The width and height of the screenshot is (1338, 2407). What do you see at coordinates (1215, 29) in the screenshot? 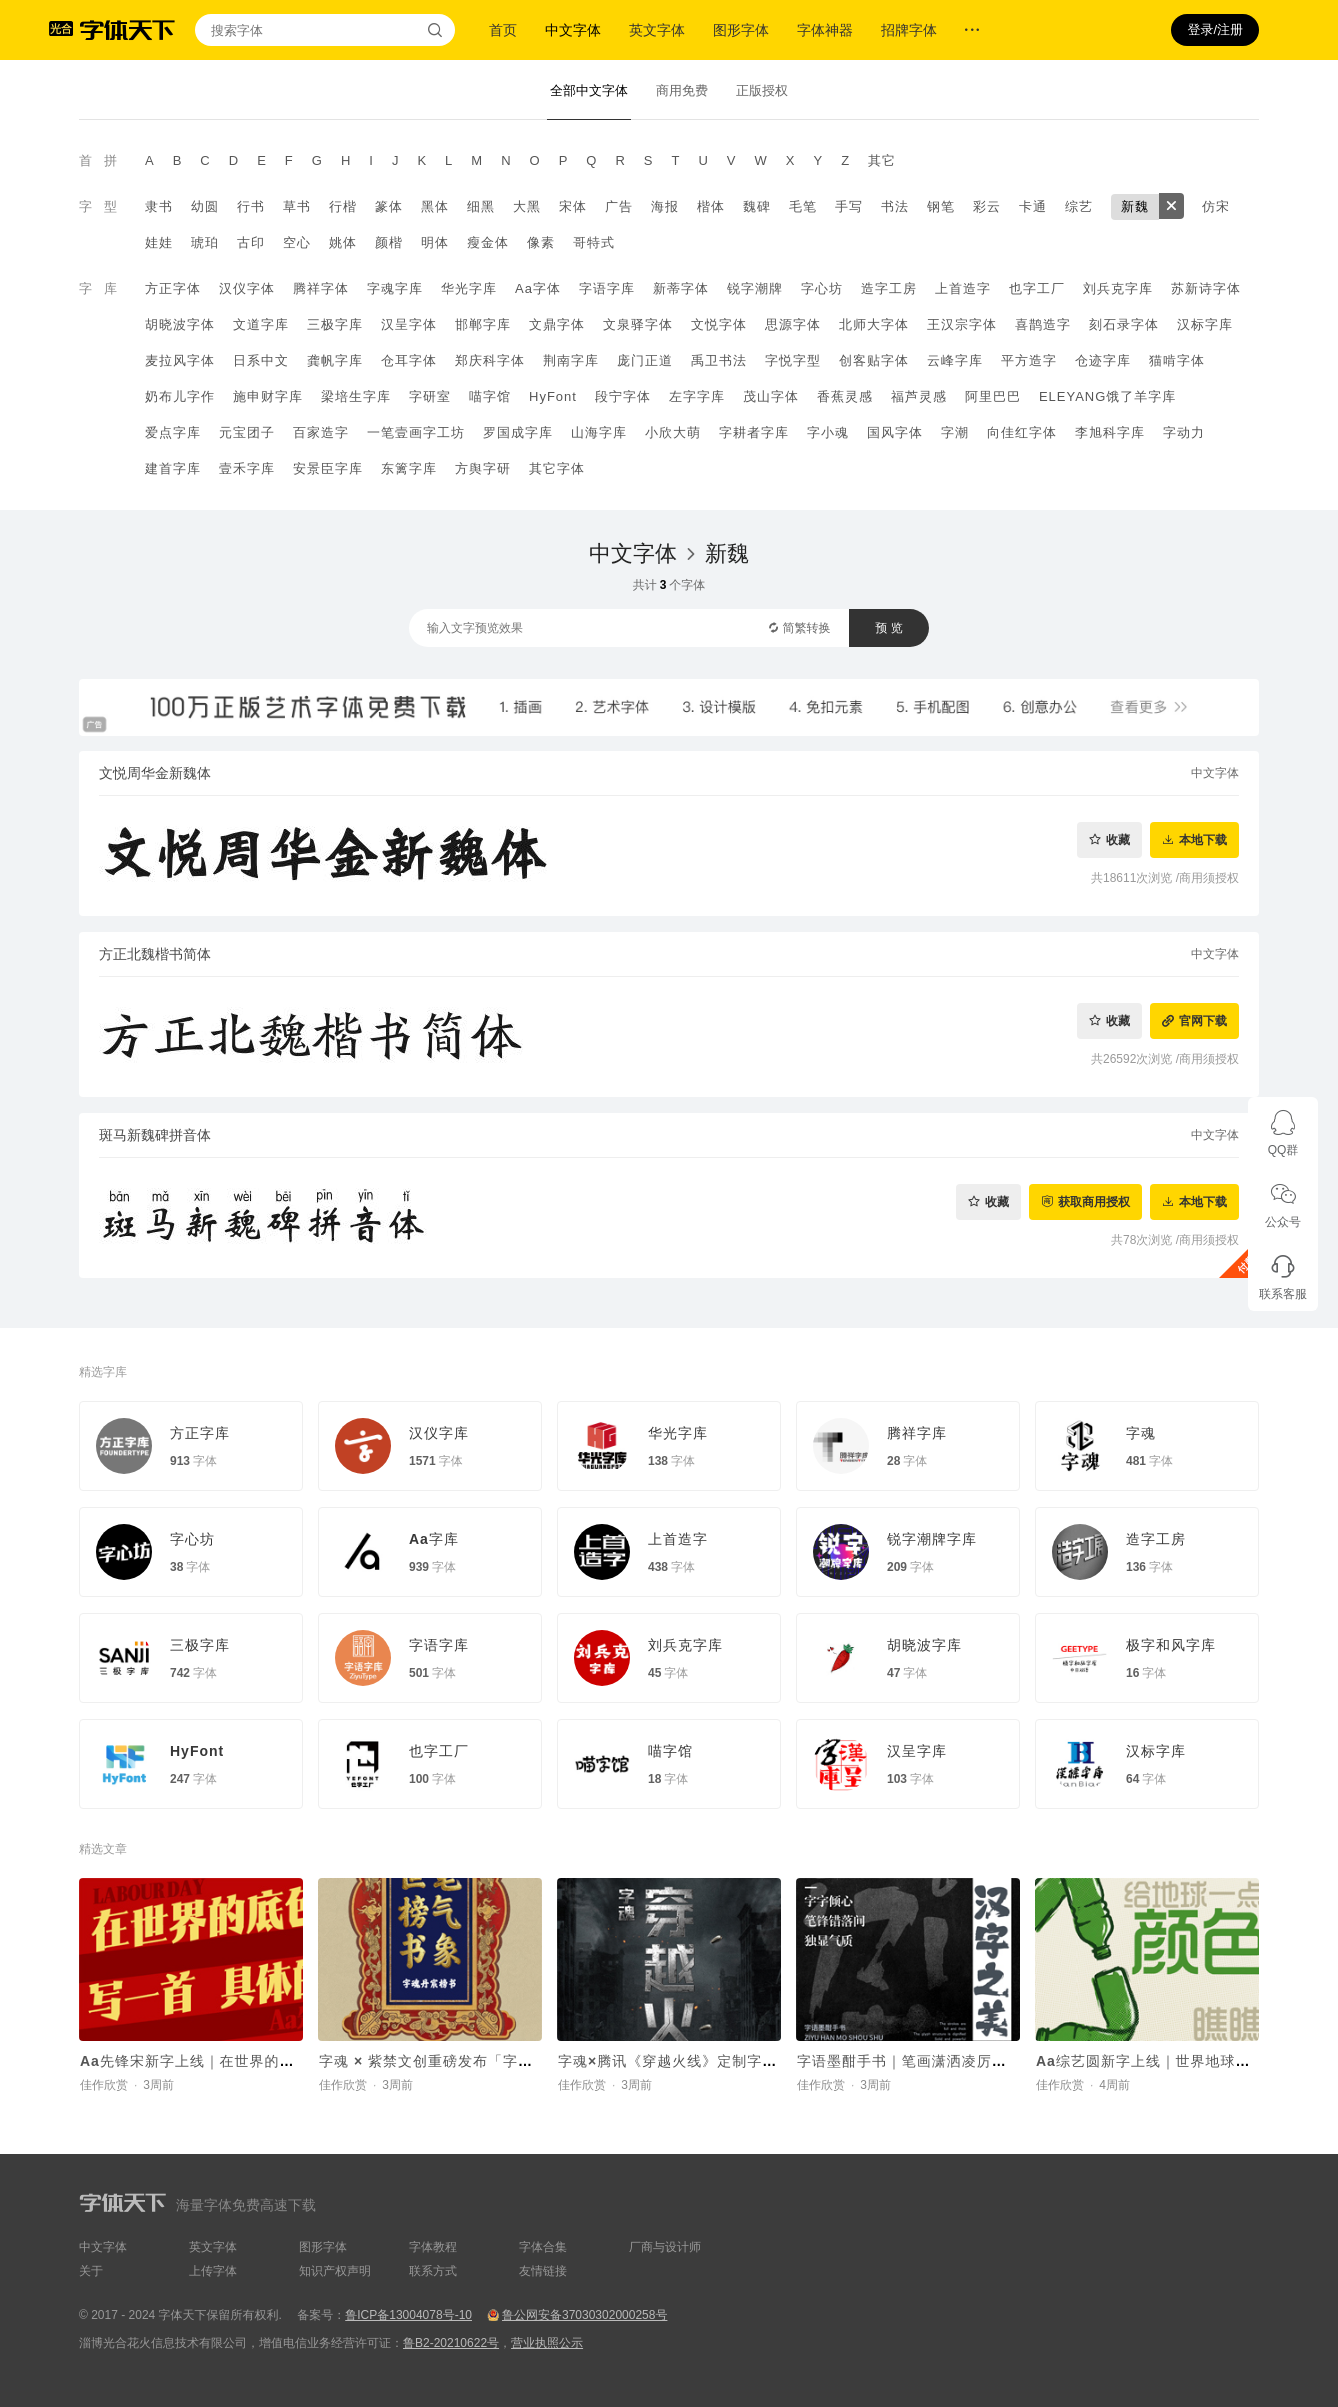
I see `登录/注册` at bounding box center [1215, 29].